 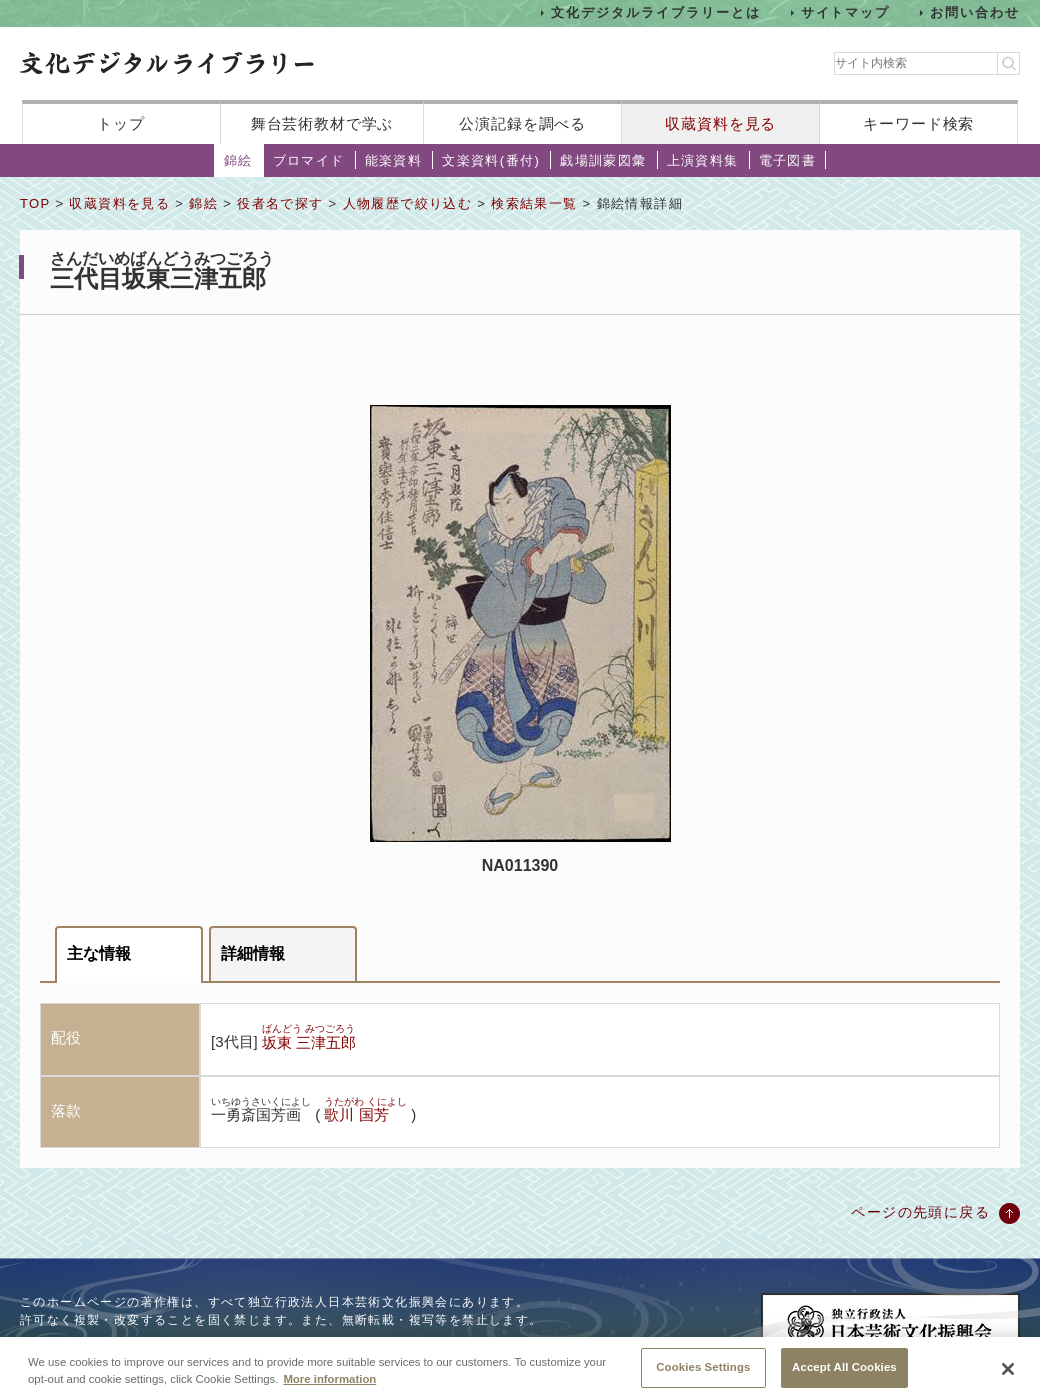 What do you see at coordinates (846, 12) in the screenshot?
I see `サイトマップ` at bounding box center [846, 12].